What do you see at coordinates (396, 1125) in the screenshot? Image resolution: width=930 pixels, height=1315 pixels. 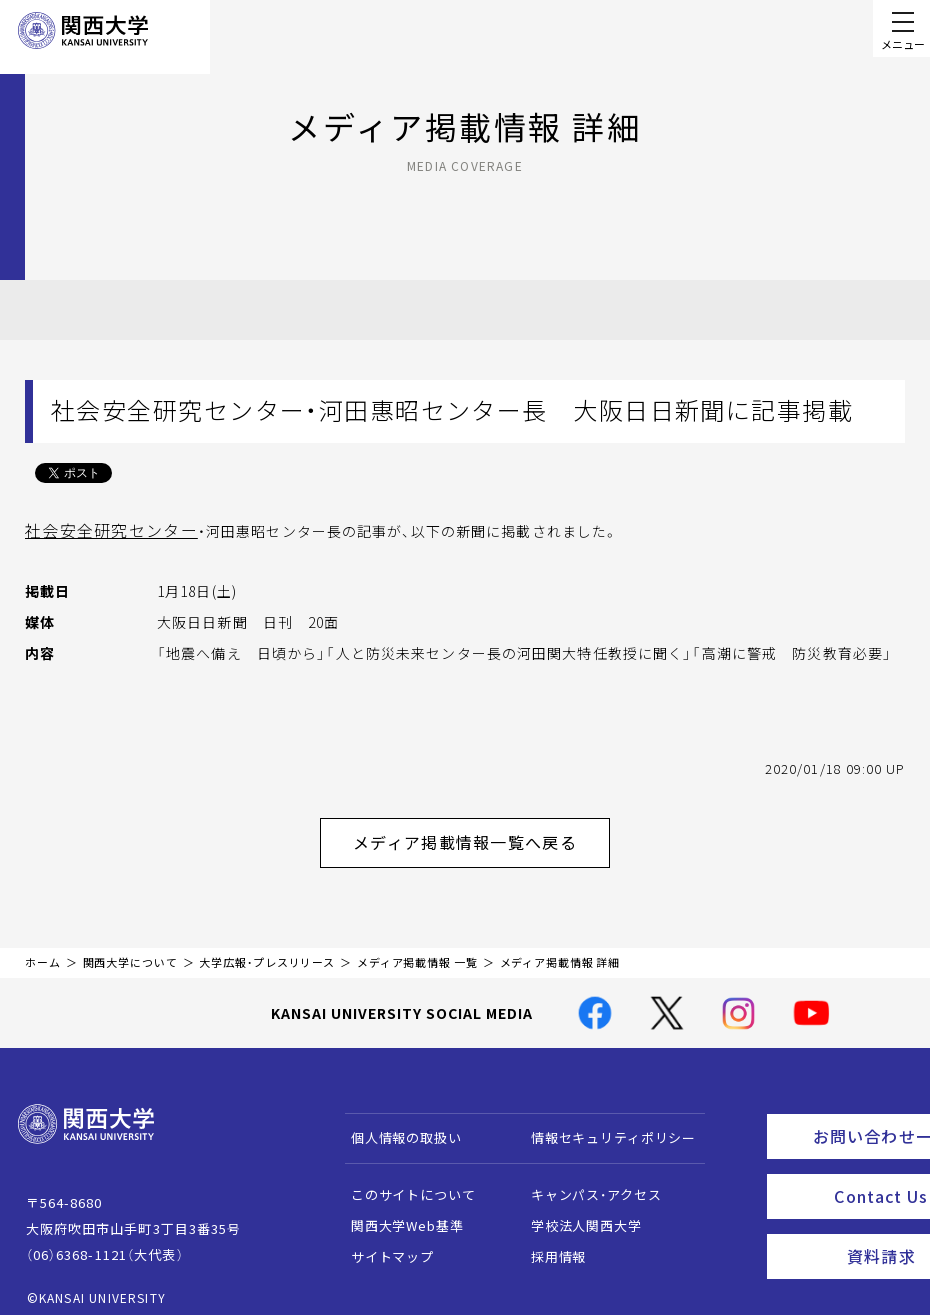 I see `個人情報の取扱い` at bounding box center [396, 1125].